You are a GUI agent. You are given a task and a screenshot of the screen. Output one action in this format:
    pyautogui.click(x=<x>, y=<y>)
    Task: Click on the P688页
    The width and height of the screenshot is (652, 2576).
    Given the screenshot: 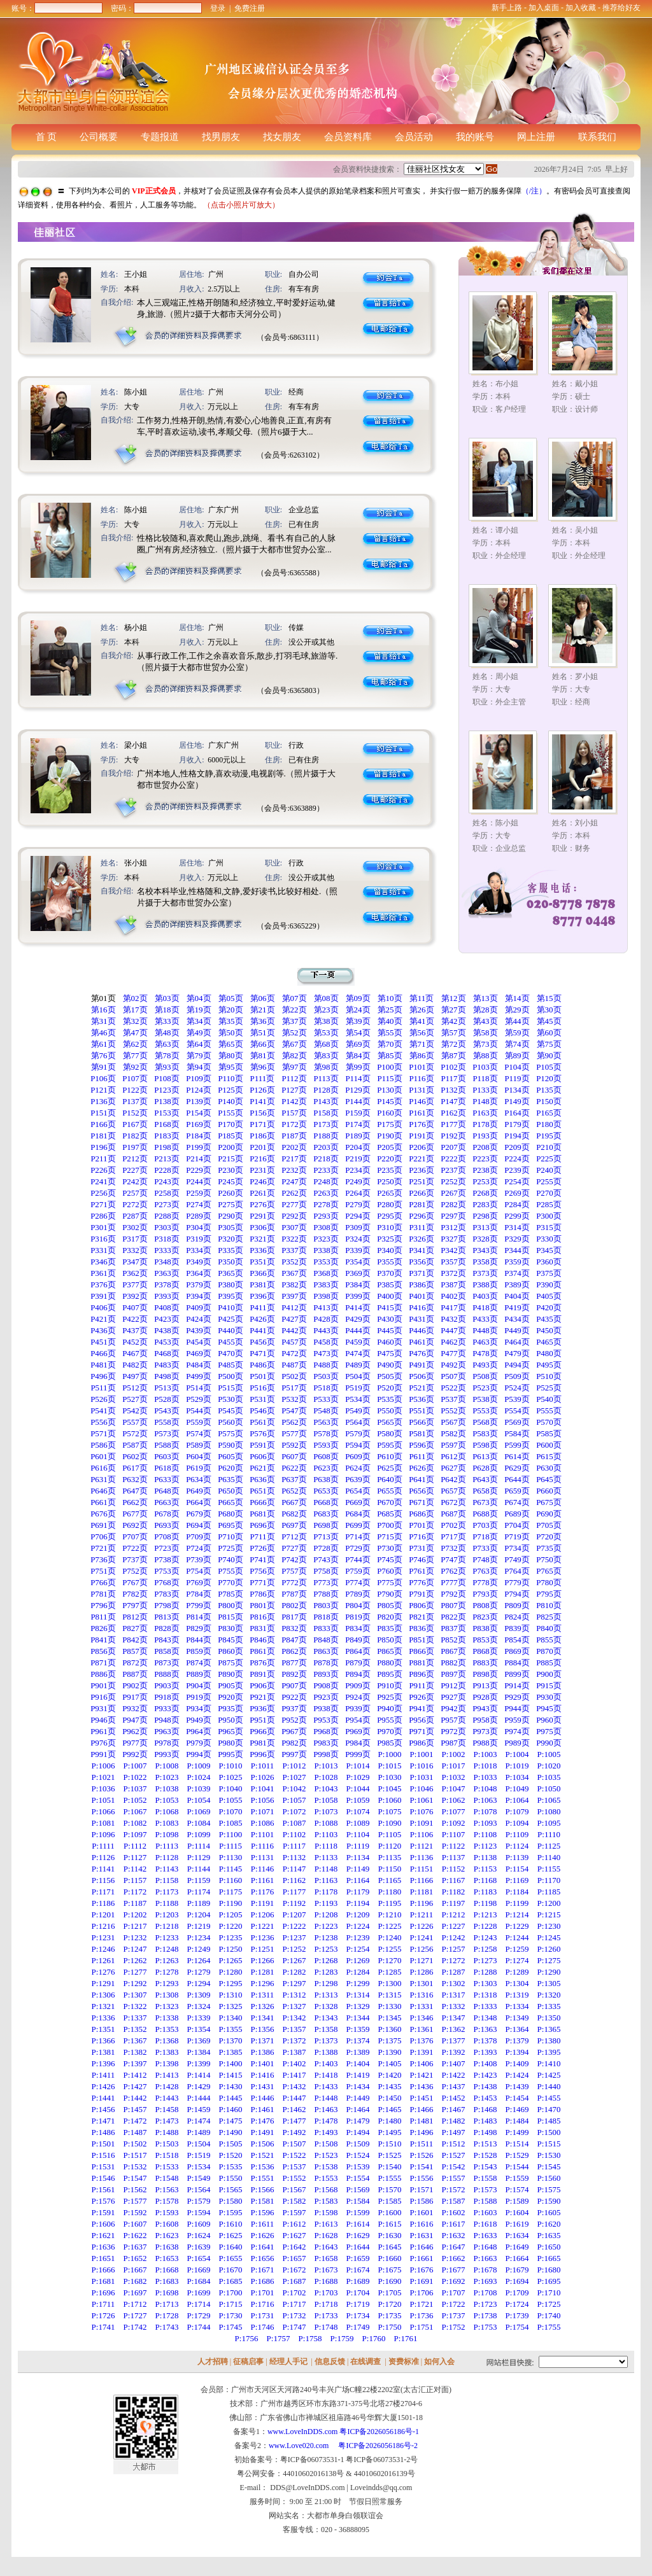 What is the action you would take?
    pyautogui.click(x=485, y=1513)
    